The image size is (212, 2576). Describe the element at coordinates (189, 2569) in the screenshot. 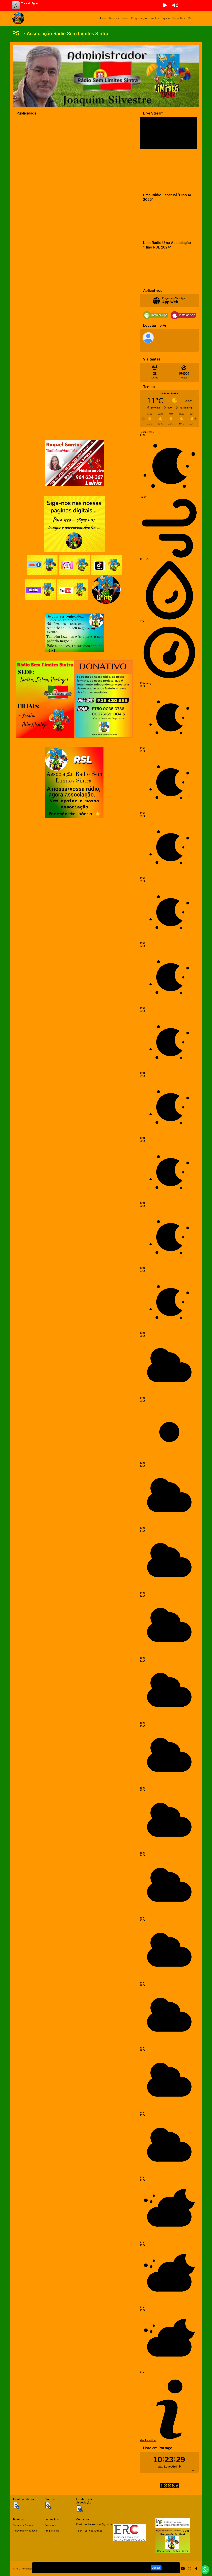

I see `[Instagram]` at that location.